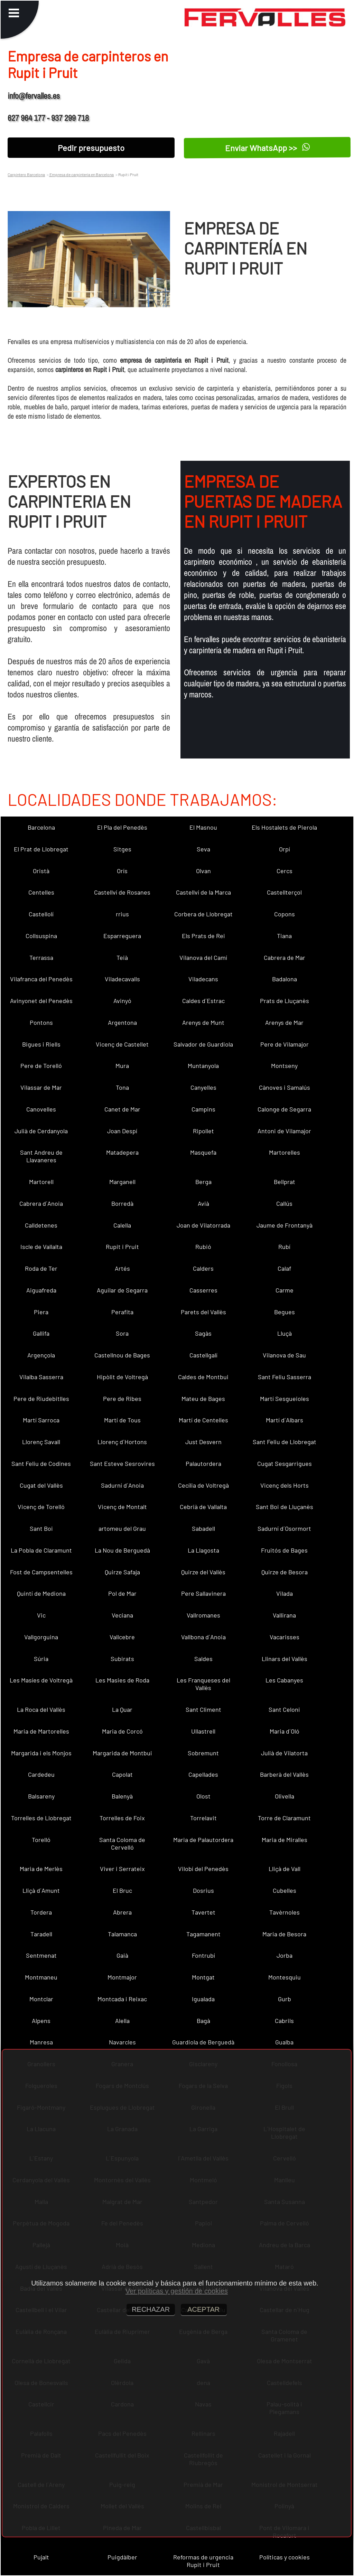 Image resolution: width=354 pixels, height=2576 pixels. Describe the element at coordinates (41, 1044) in the screenshot. I see `Bigues i Riells` at that location.